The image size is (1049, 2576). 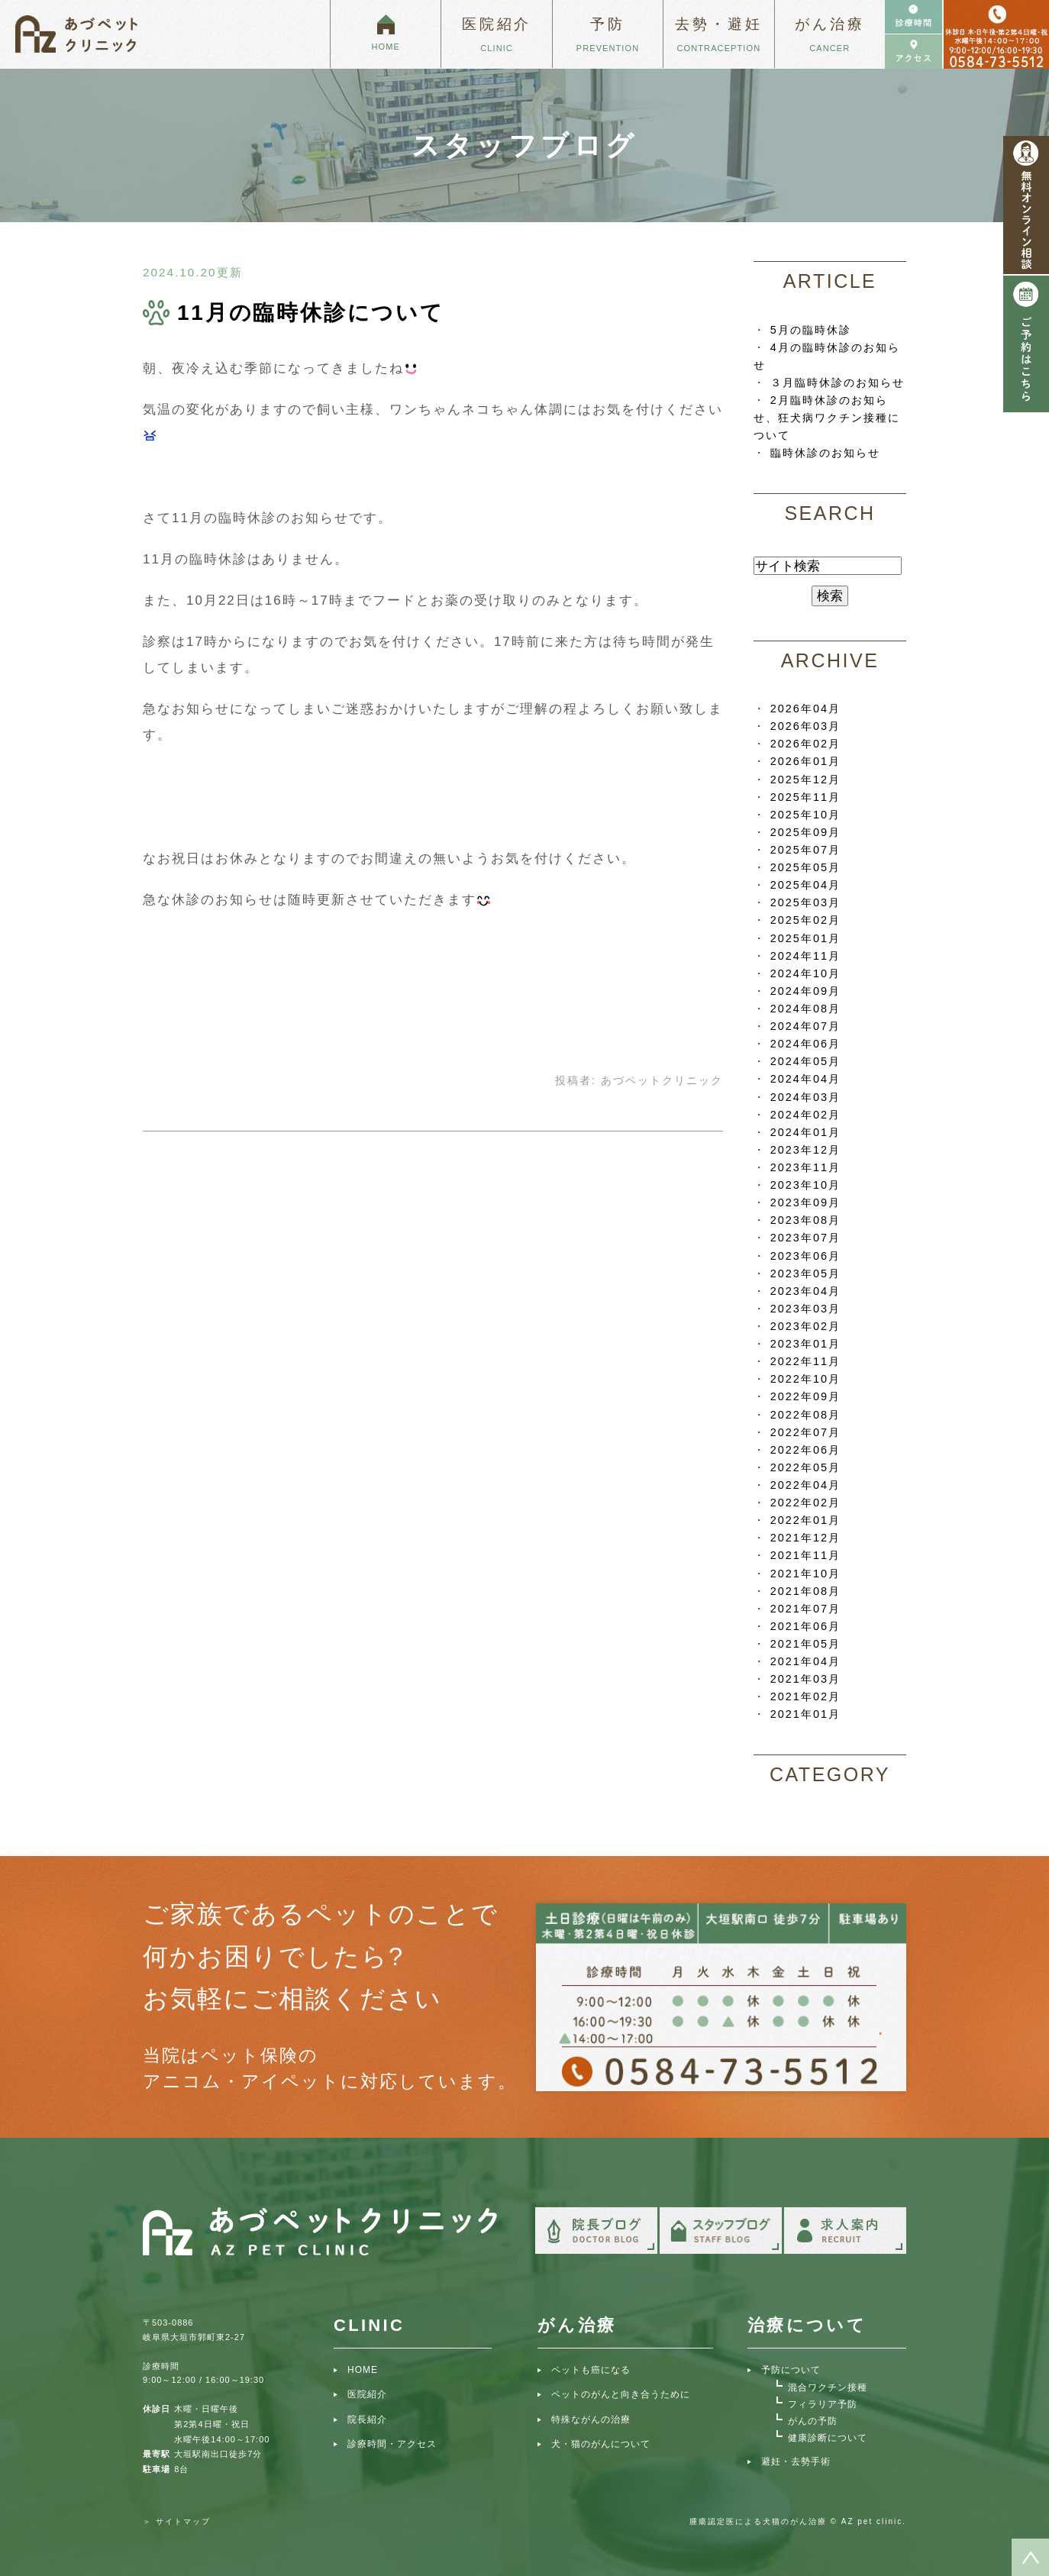 What do you see at coordinates (805, 1467) in the screenshot?
I see `2022年05月` at bounding box center [805, 1467].